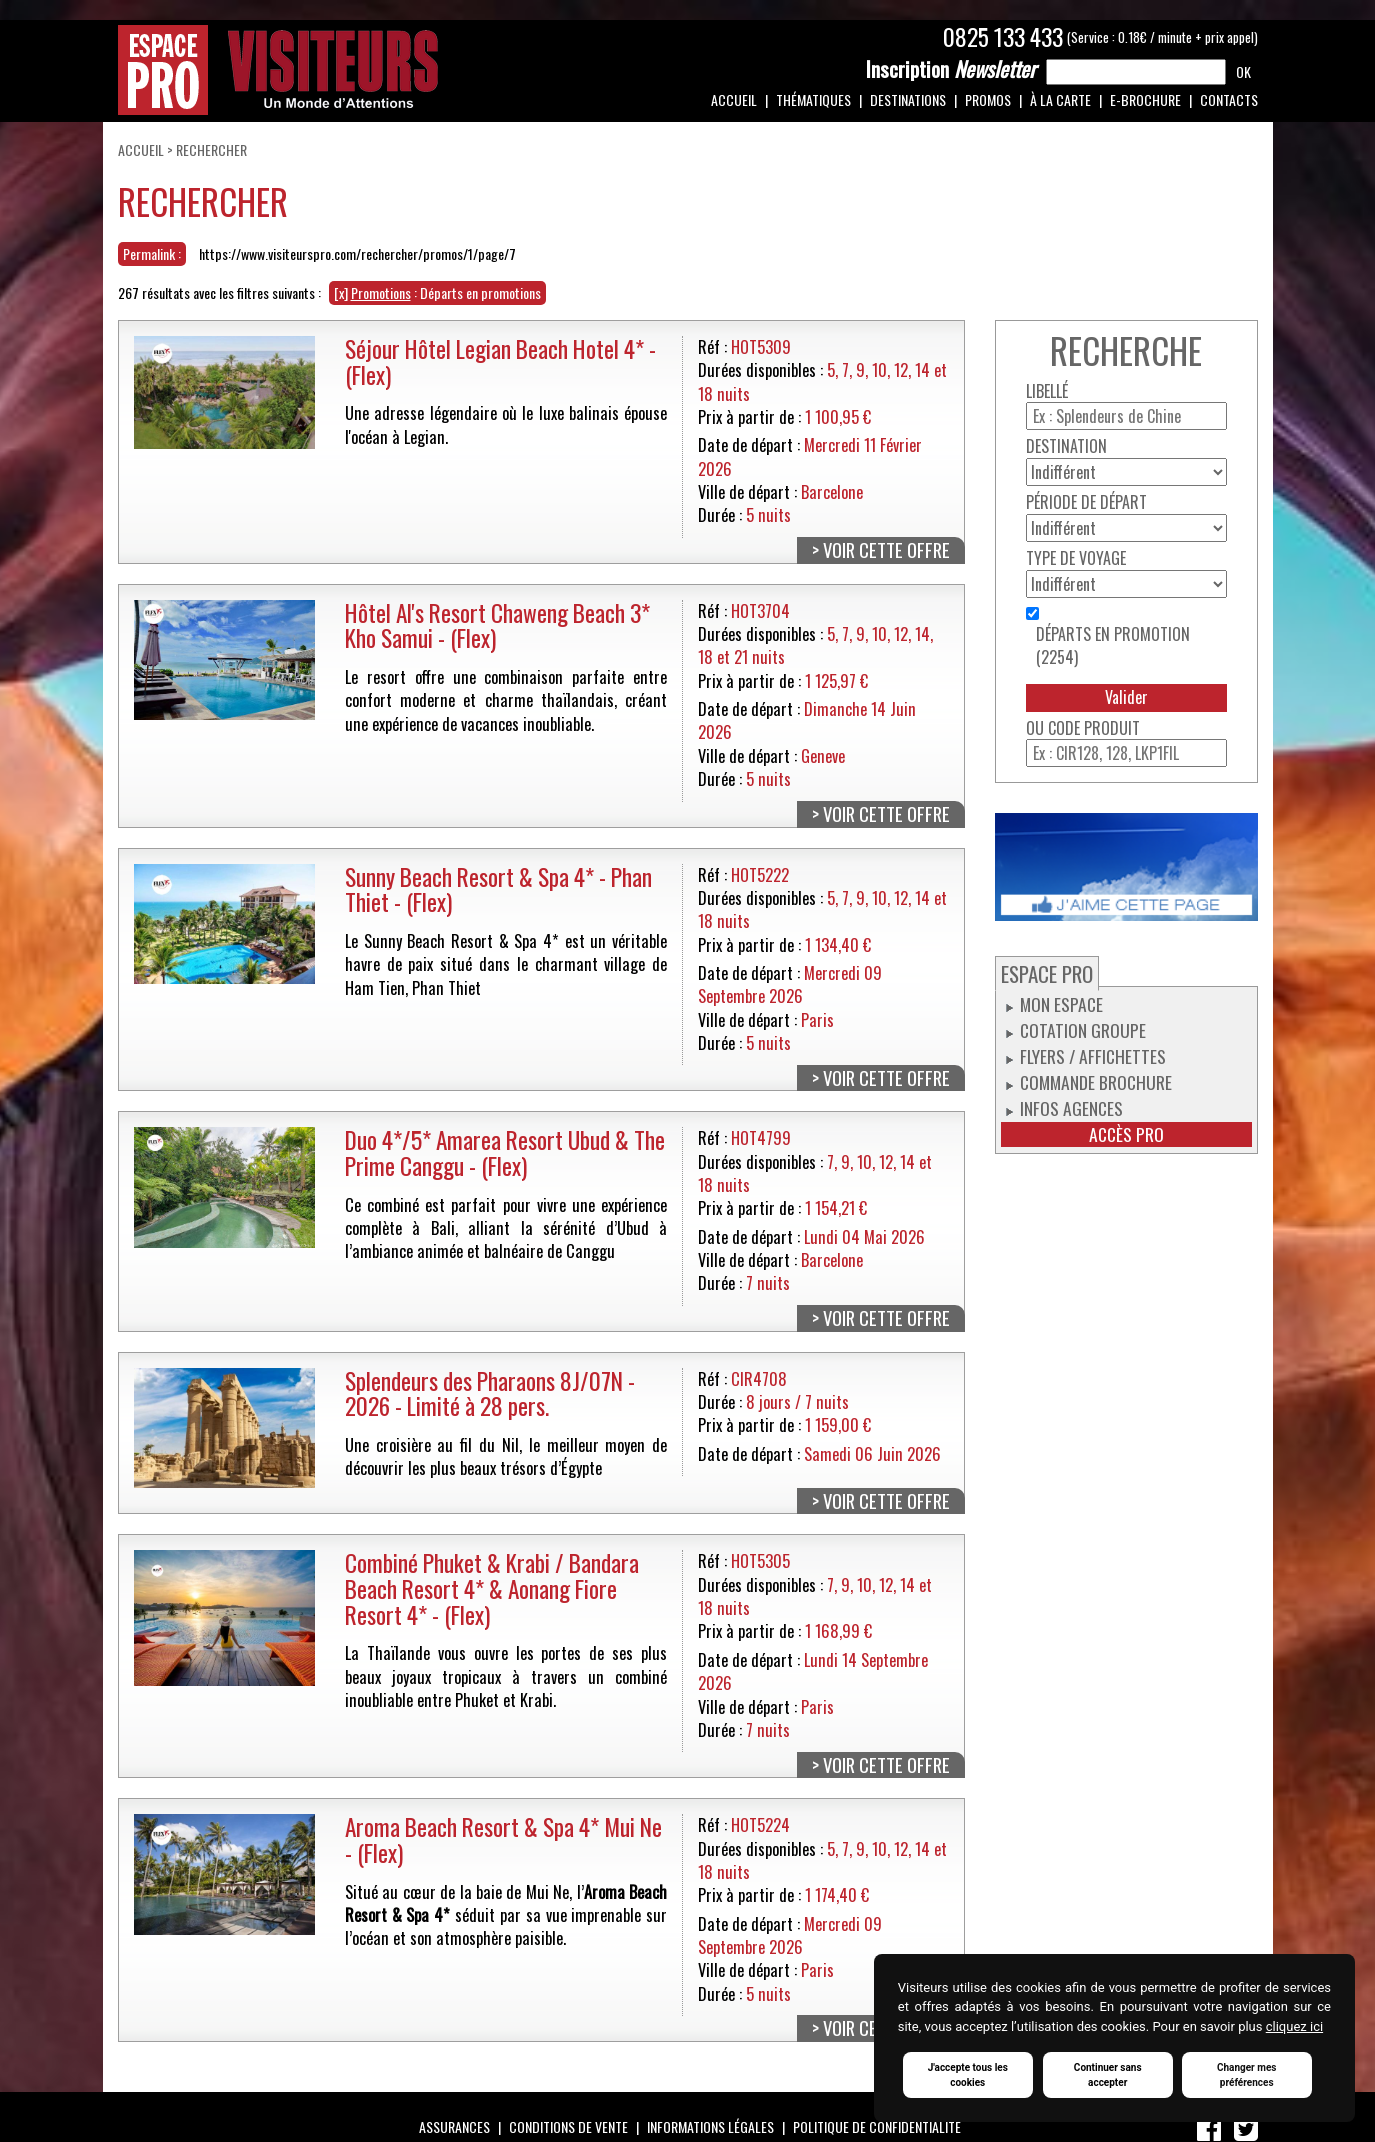  What do you see at coordinates (1094, 728) in the screenshot?
I see `Code produit` at bounding box center [1094, 728].